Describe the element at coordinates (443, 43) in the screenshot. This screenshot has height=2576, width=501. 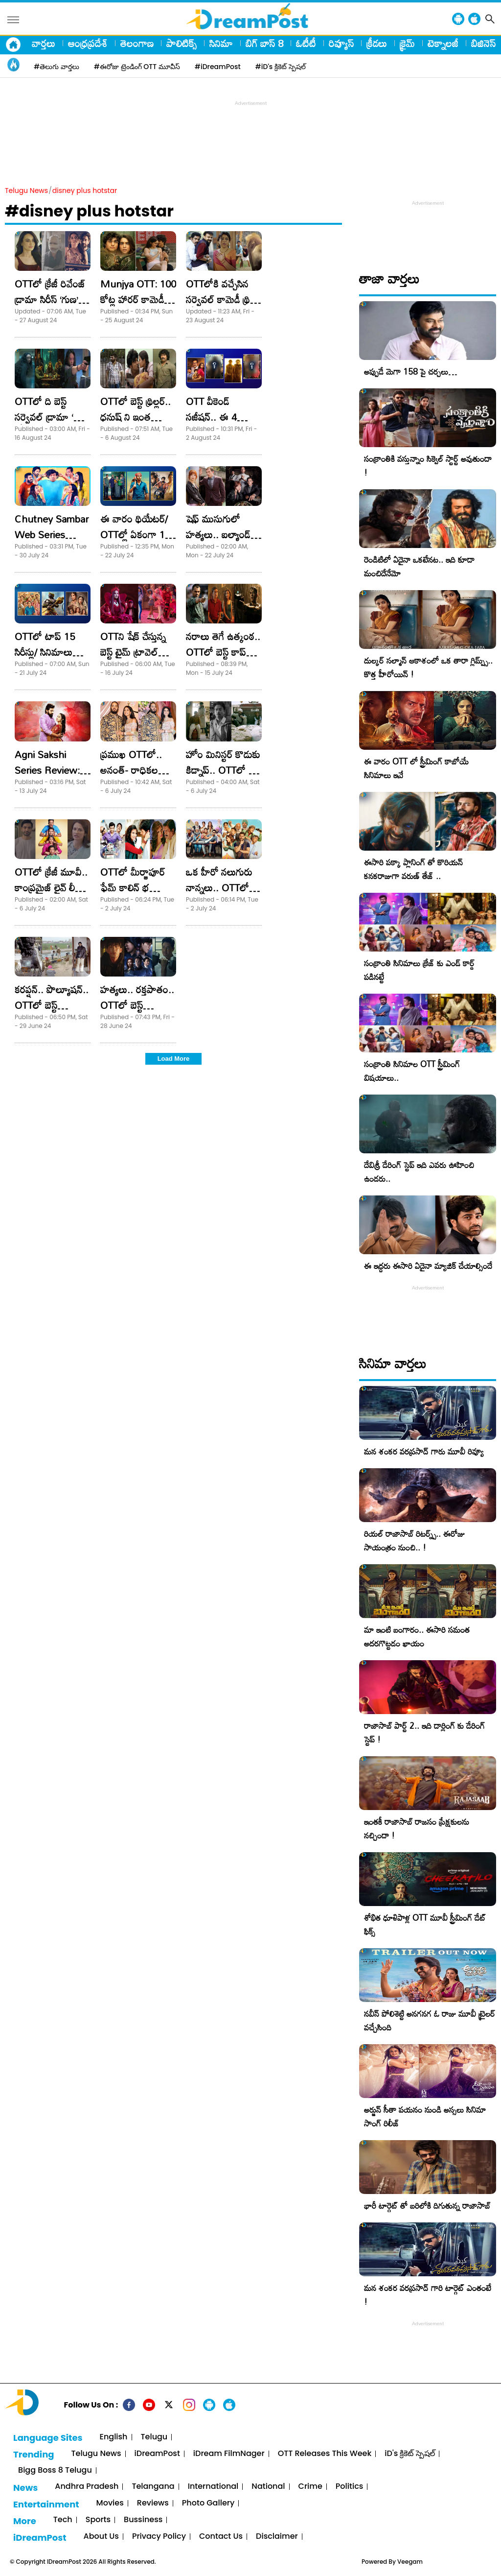
I see `టెక్నాలజీ` at that location.